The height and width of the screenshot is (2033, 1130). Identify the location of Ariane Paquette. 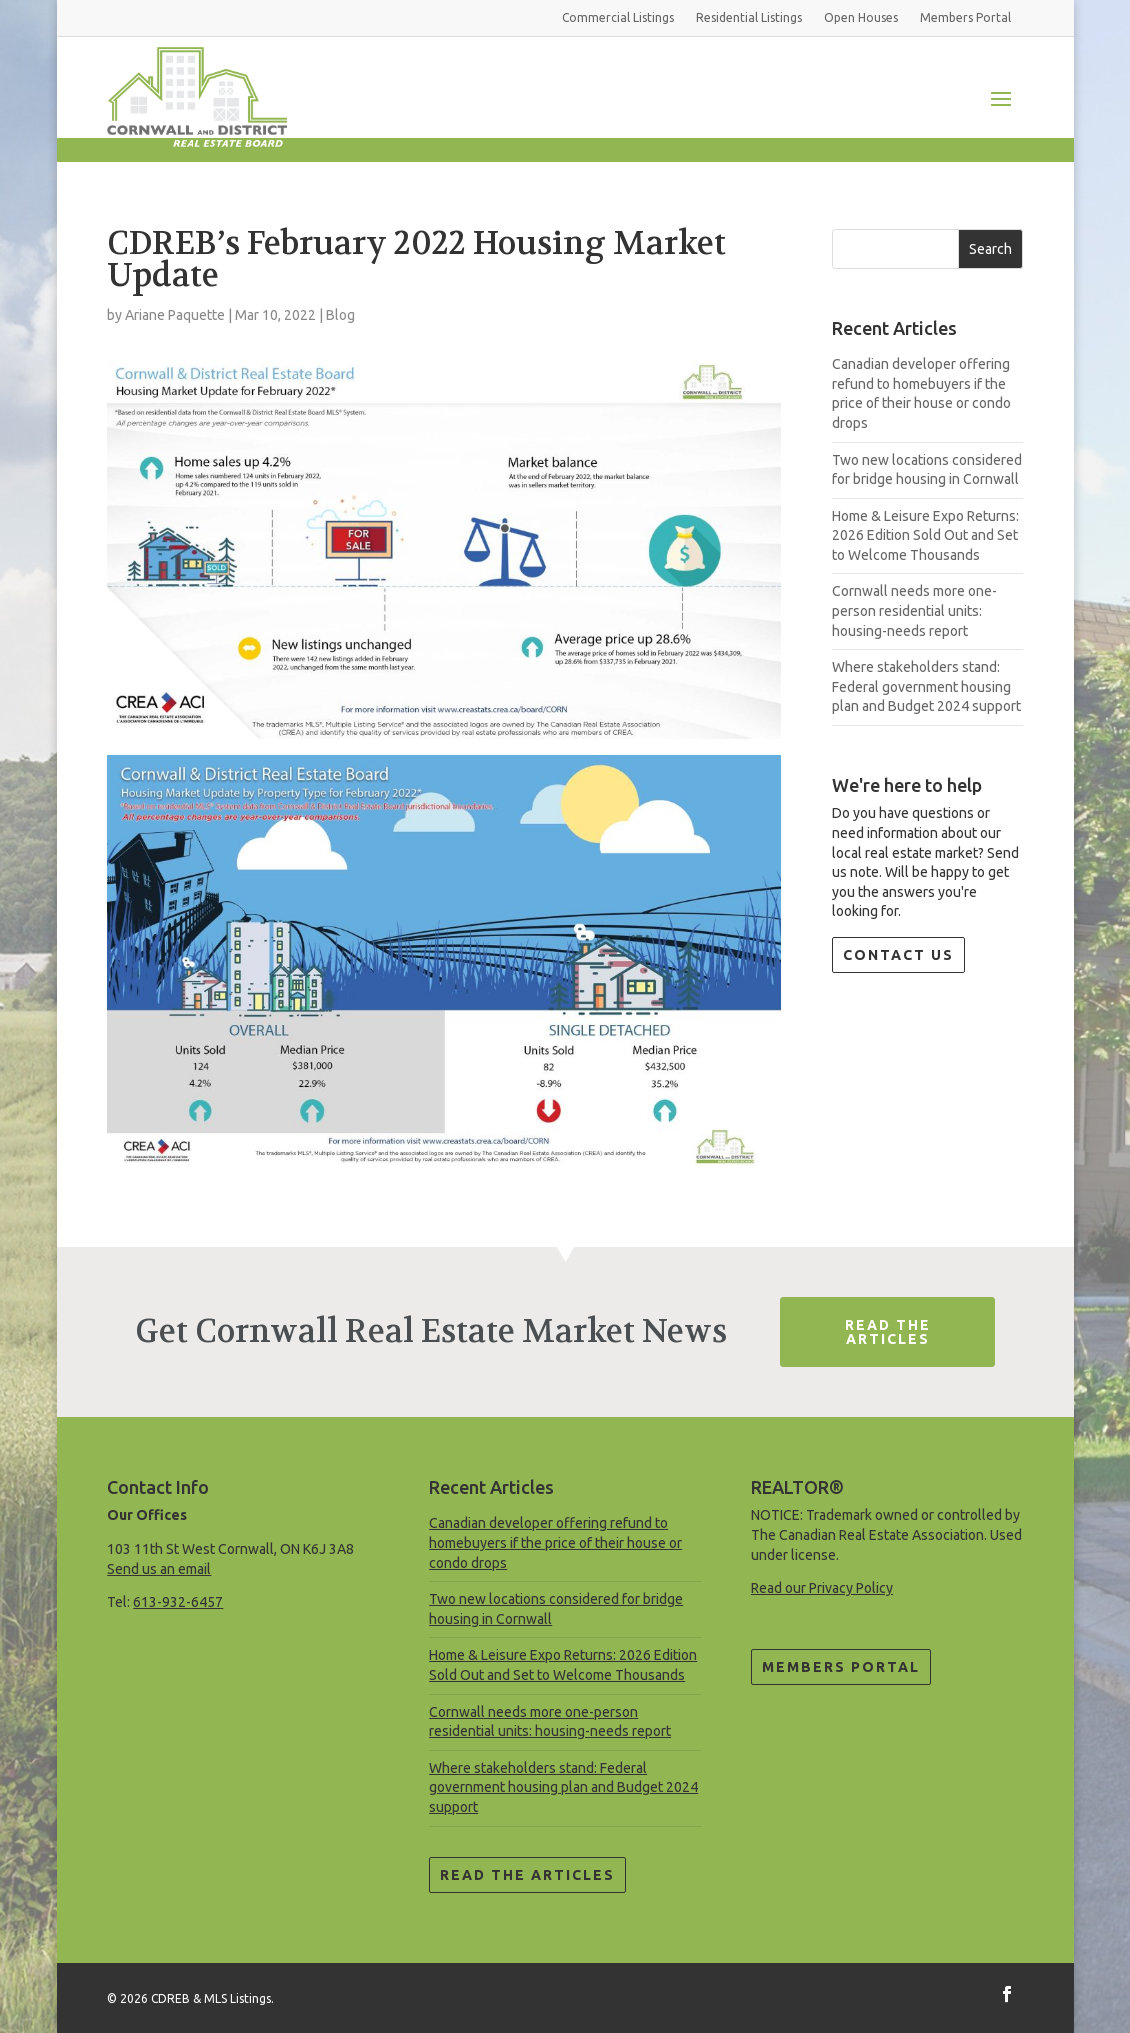
(175, 315).